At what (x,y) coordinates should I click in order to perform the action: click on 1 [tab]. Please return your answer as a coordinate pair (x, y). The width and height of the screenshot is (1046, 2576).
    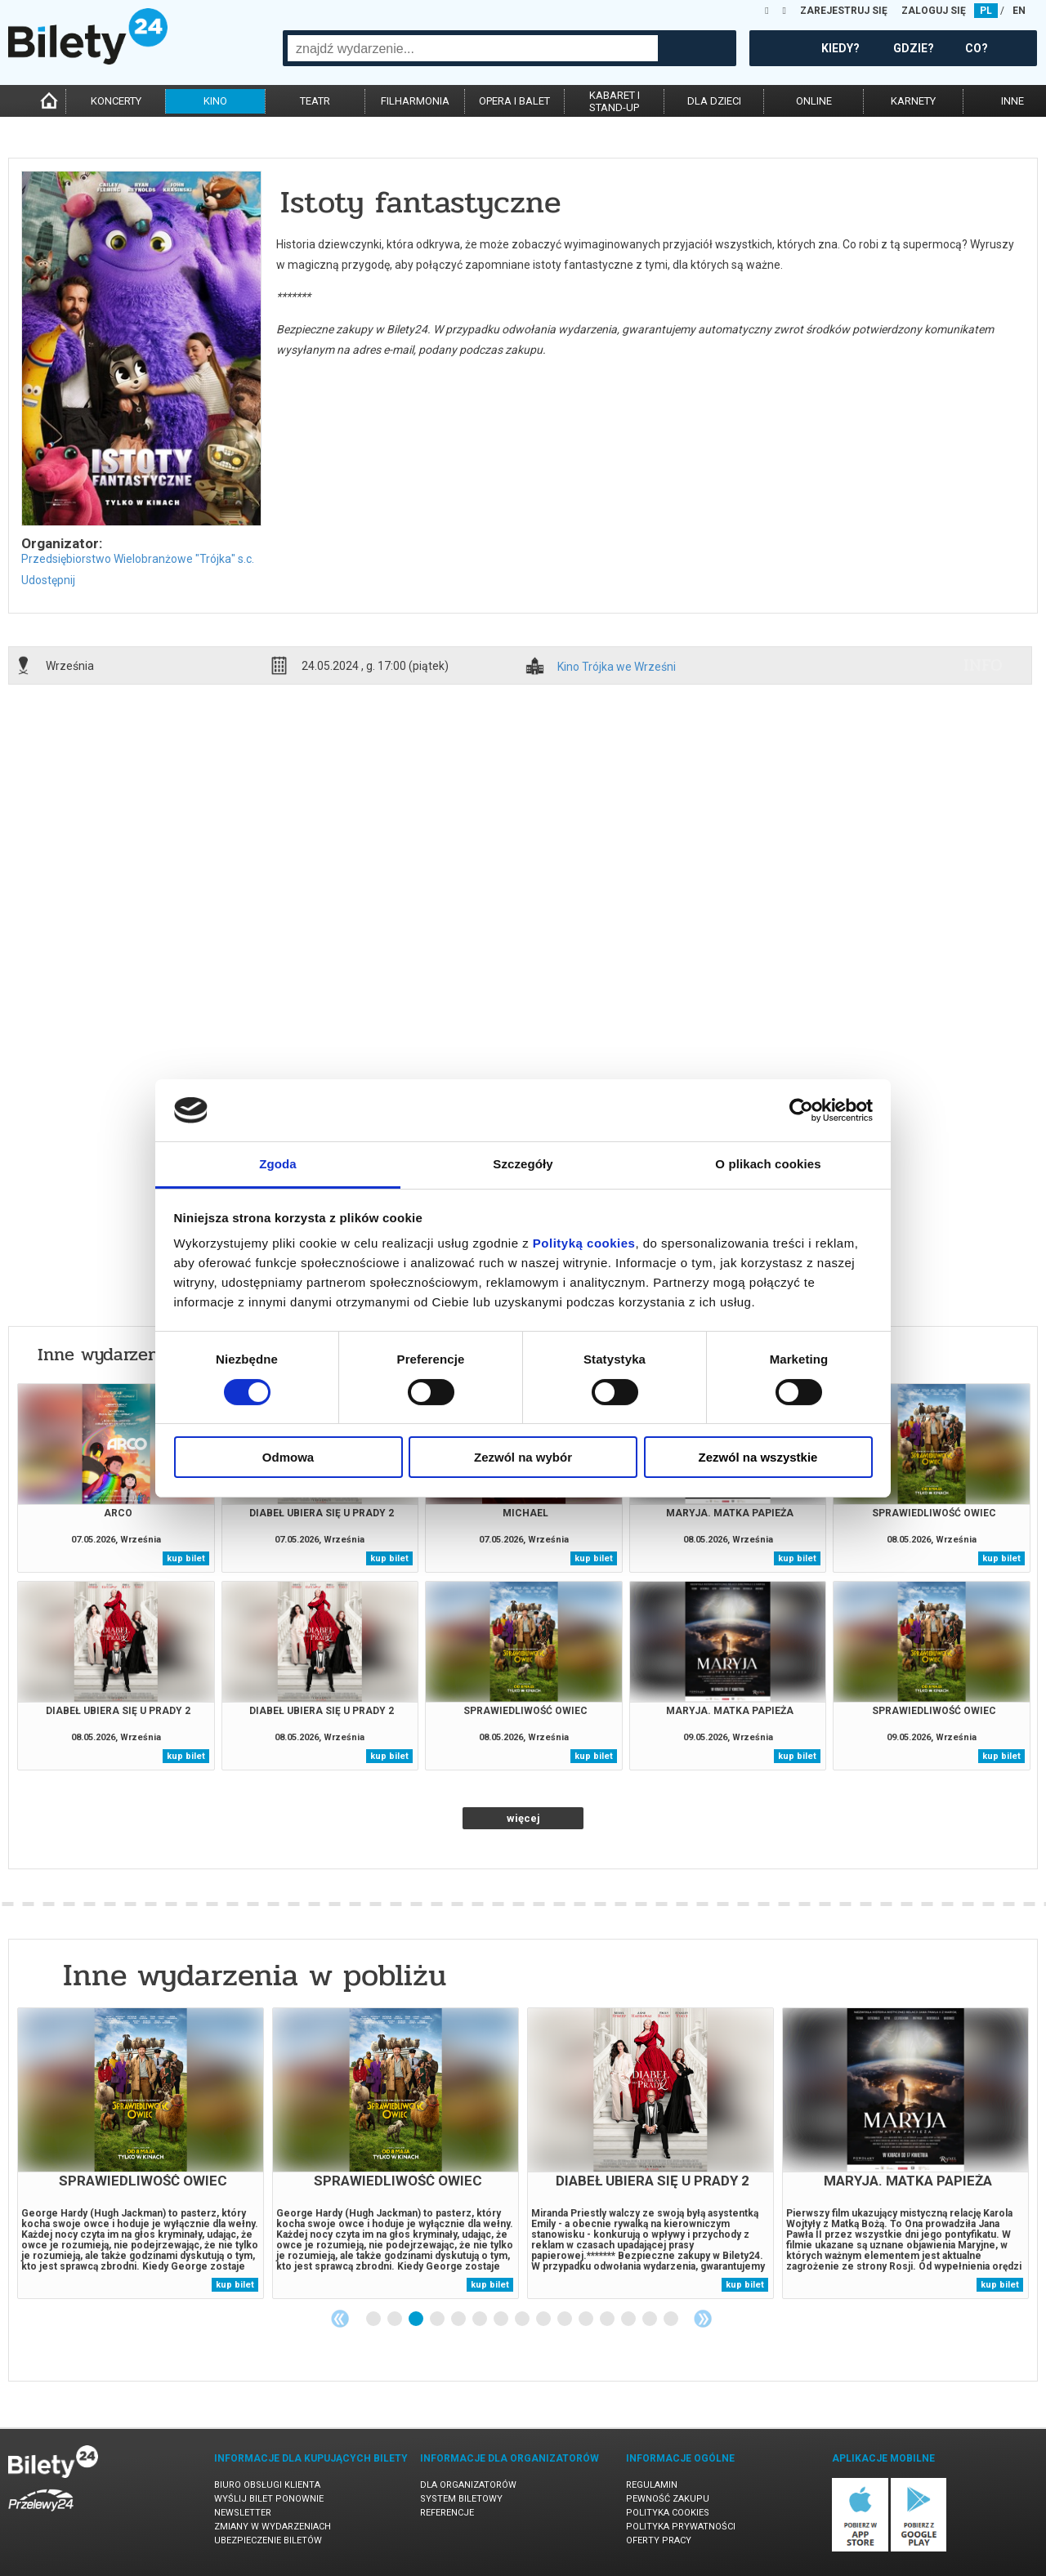
    Looking at the image, I should click on (374, 2319).